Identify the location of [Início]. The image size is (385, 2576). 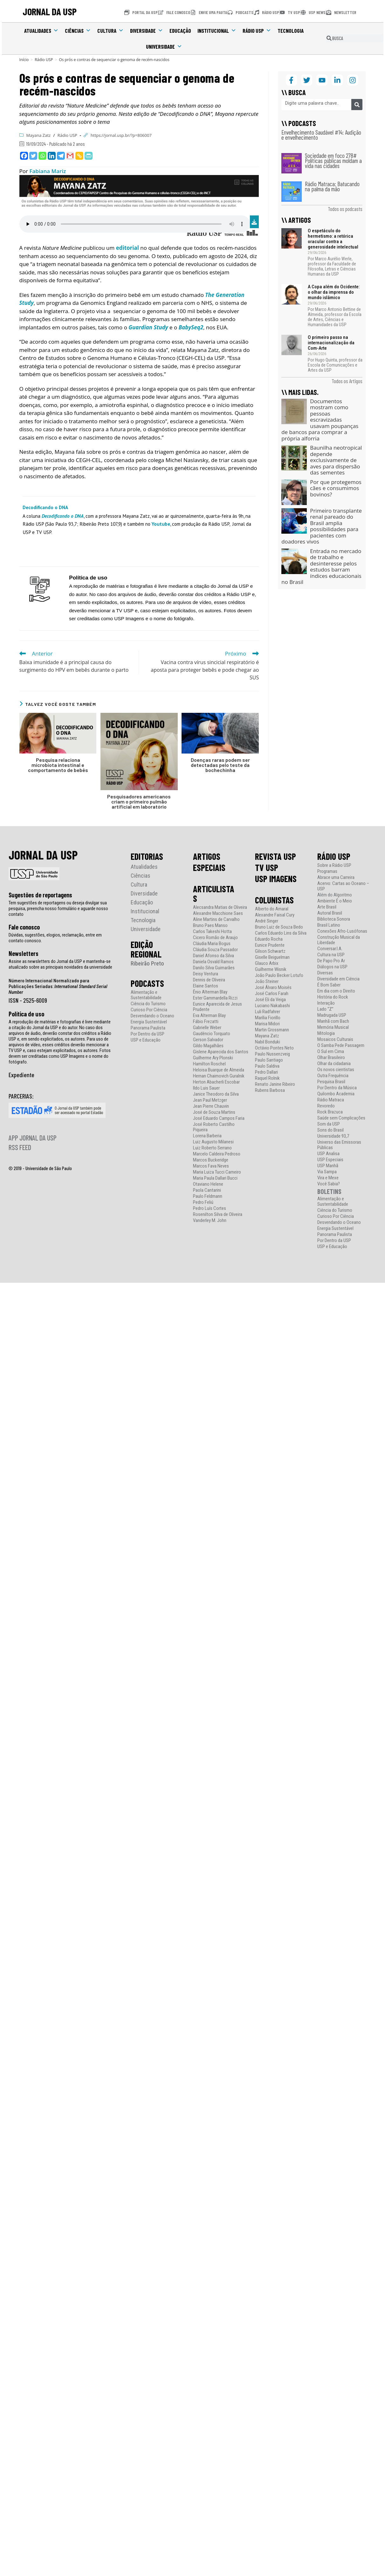
(24, 59).